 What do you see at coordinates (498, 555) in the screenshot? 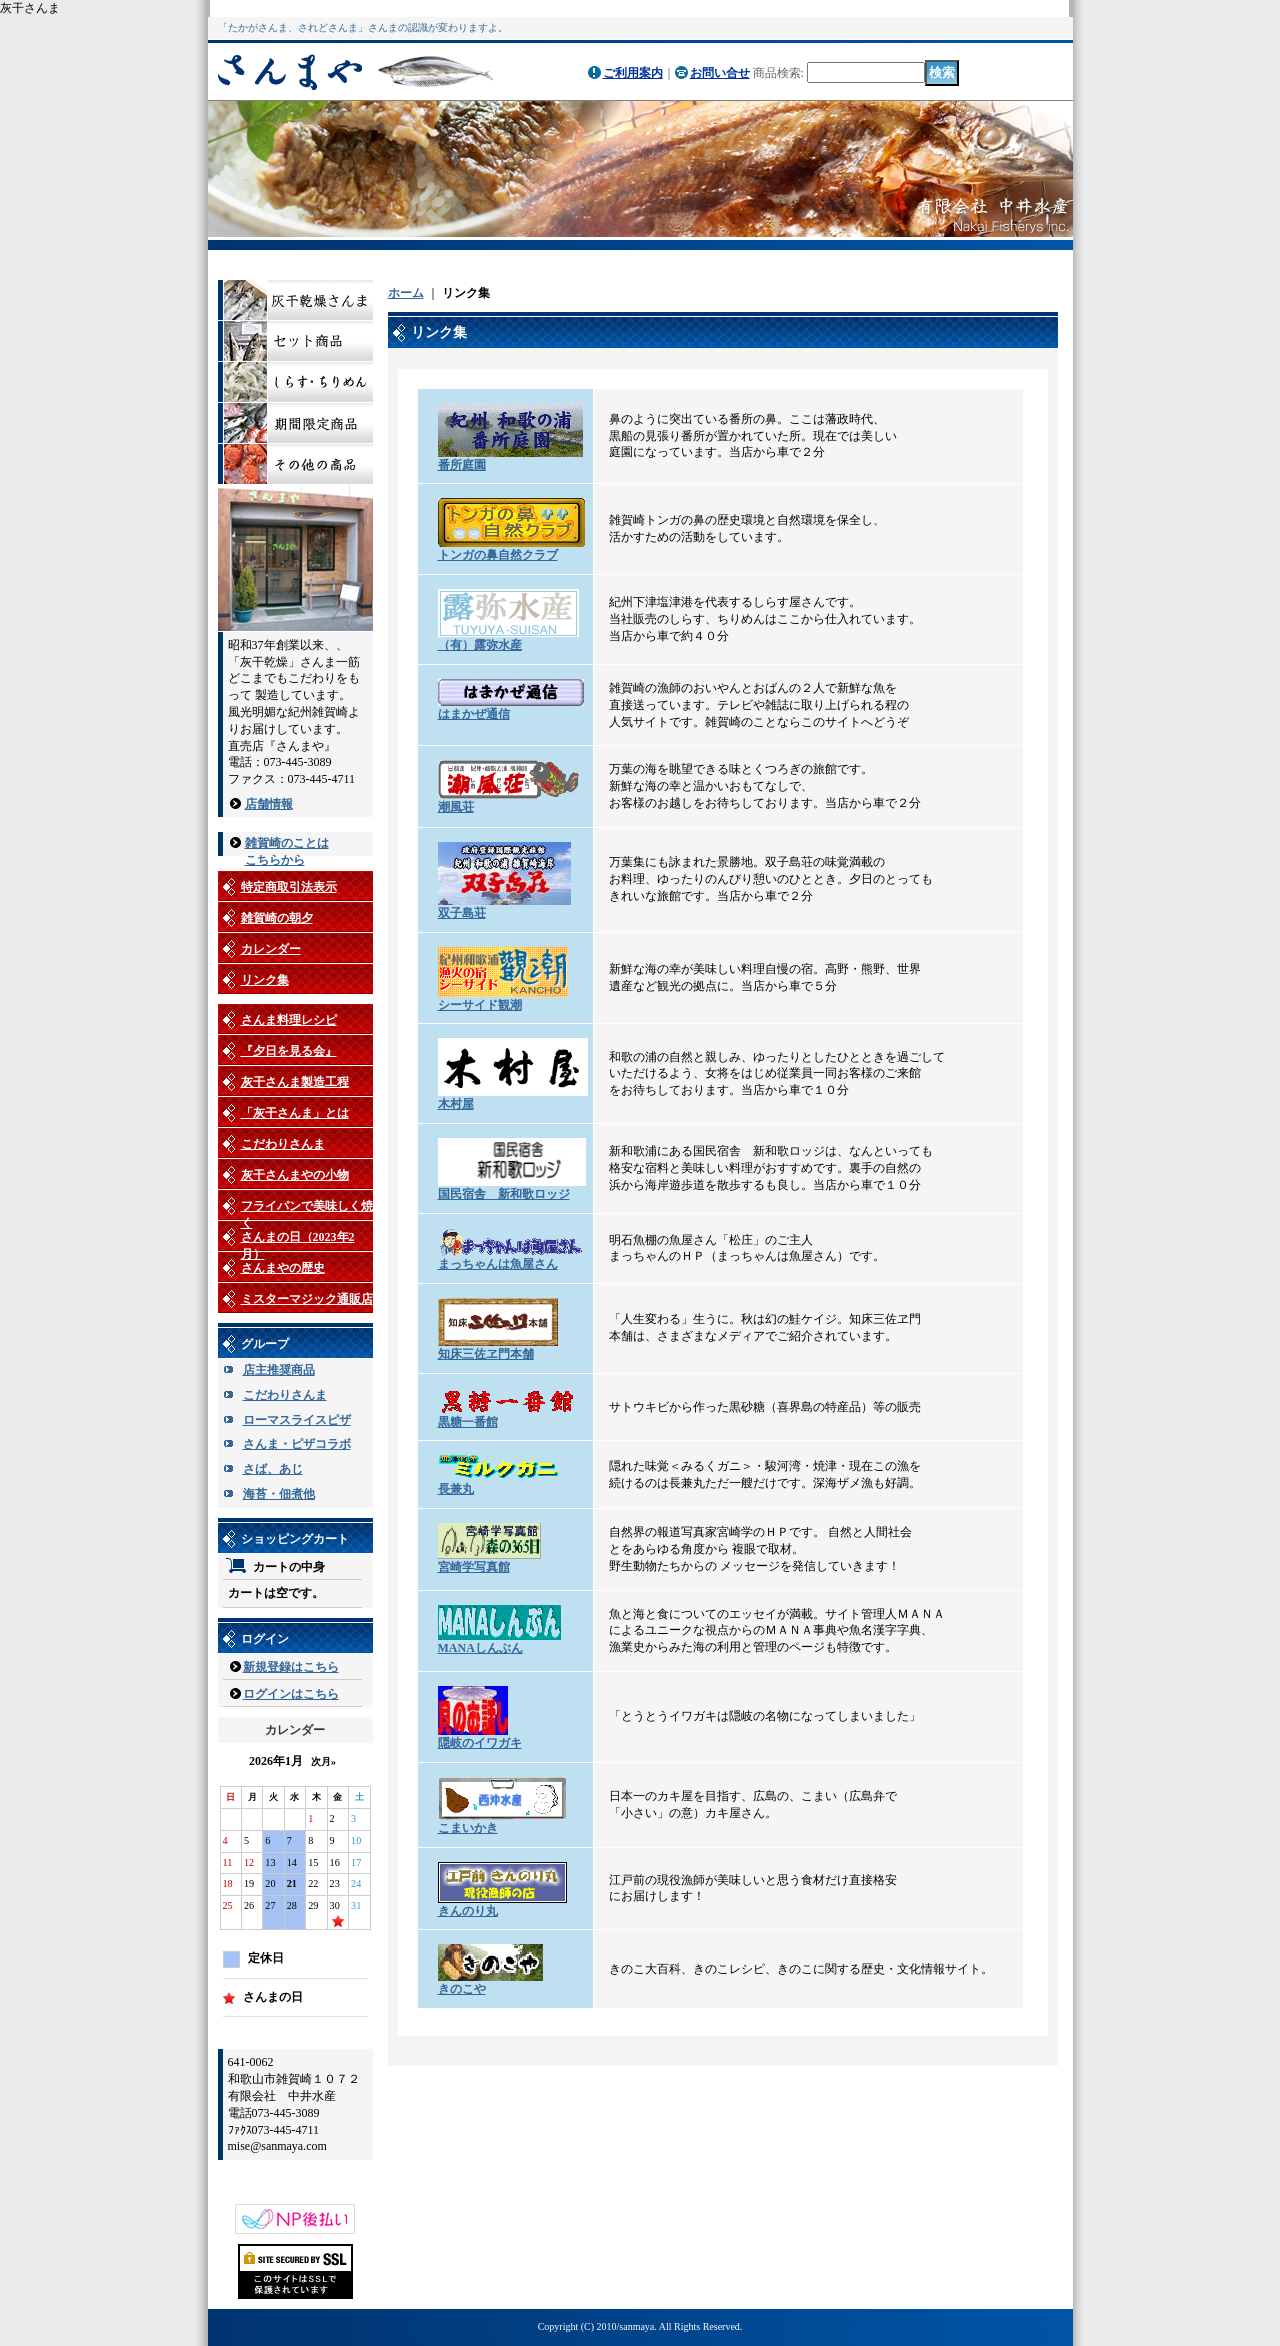
I see `トンガの鼻自然クラブ` at bounding box center [498, 555].